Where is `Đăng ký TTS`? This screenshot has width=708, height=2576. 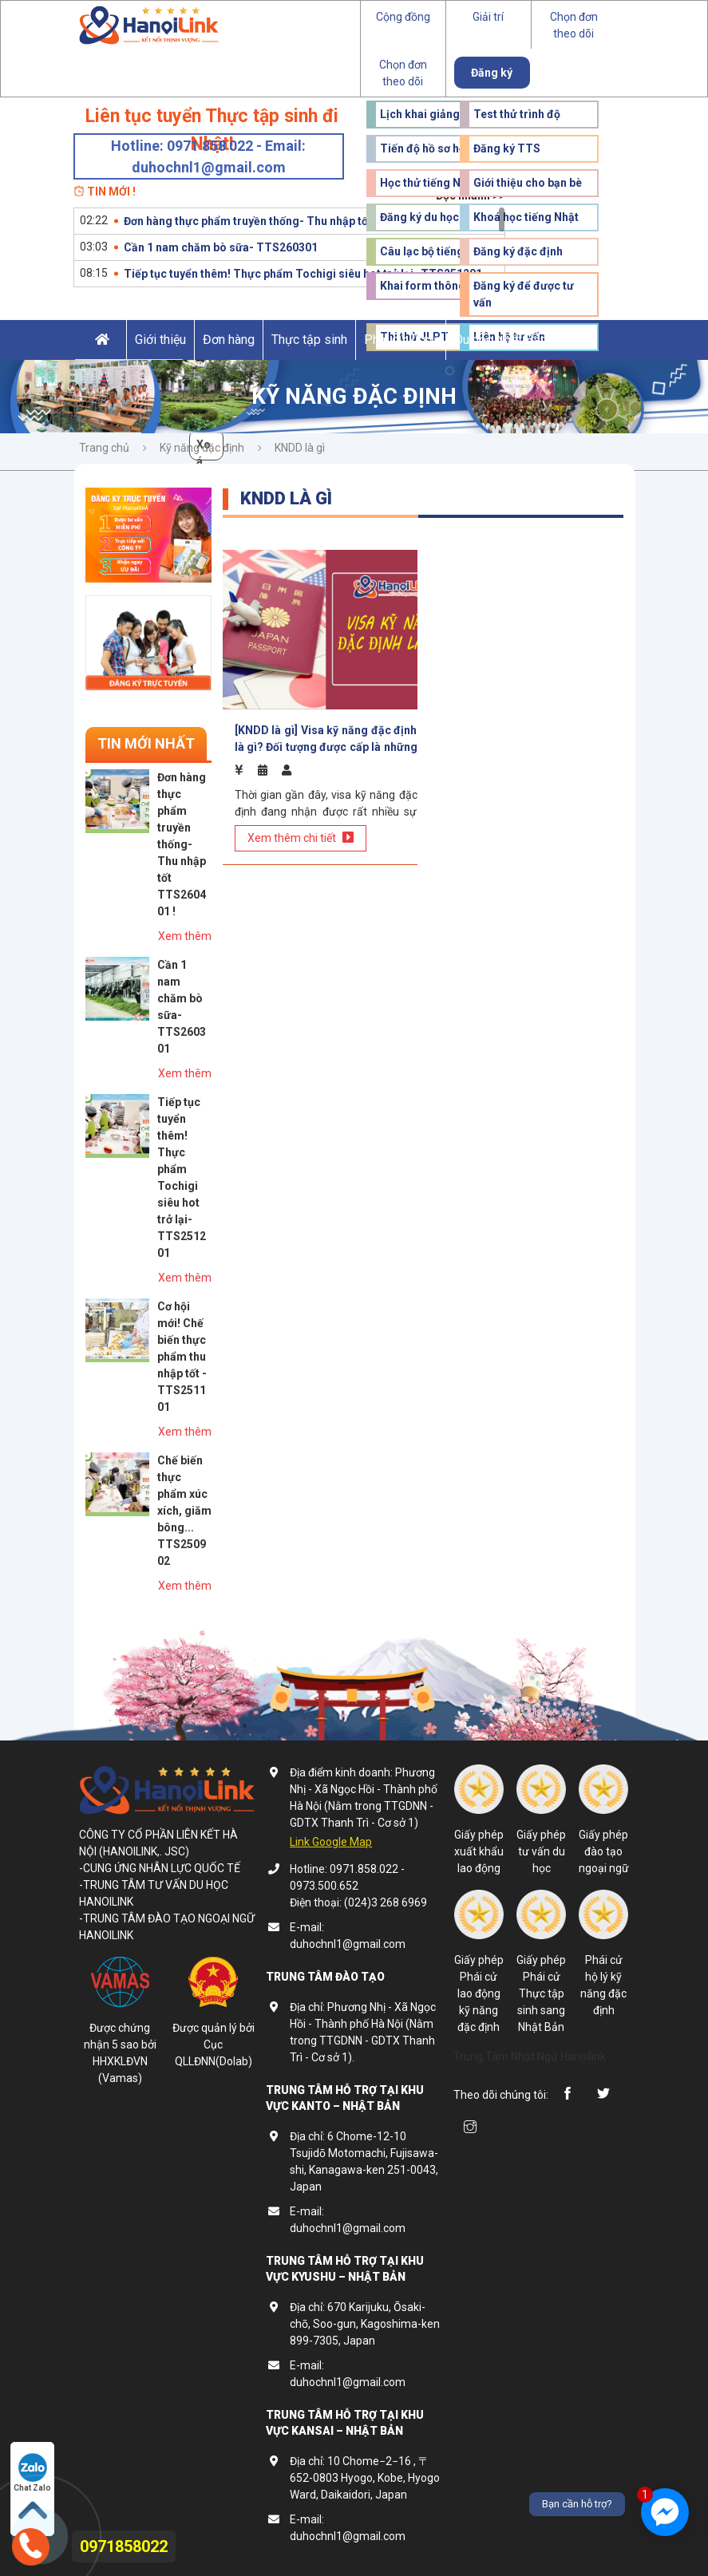
Đăng ký TTS is located at coordinates (506, 148).